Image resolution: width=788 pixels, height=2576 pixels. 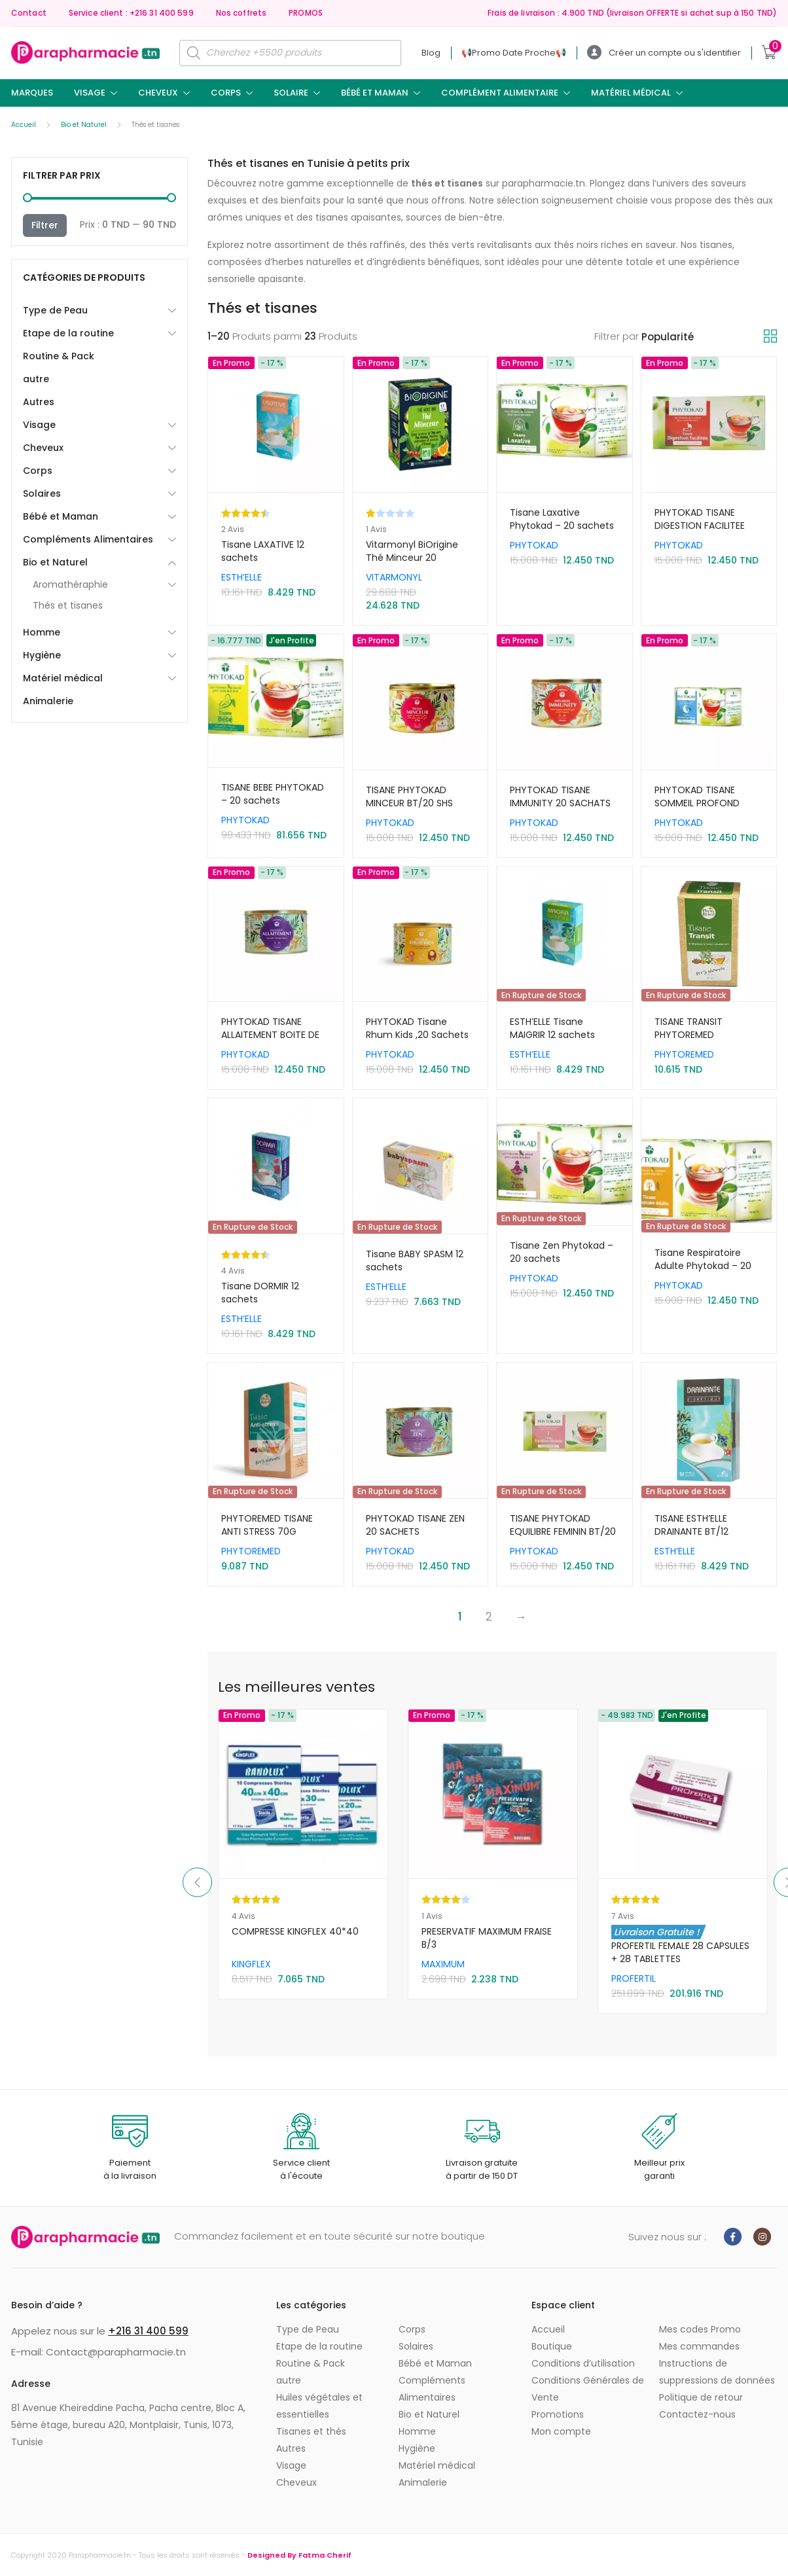 I want to click on Routine & Pack, so click(x=58, y=356).